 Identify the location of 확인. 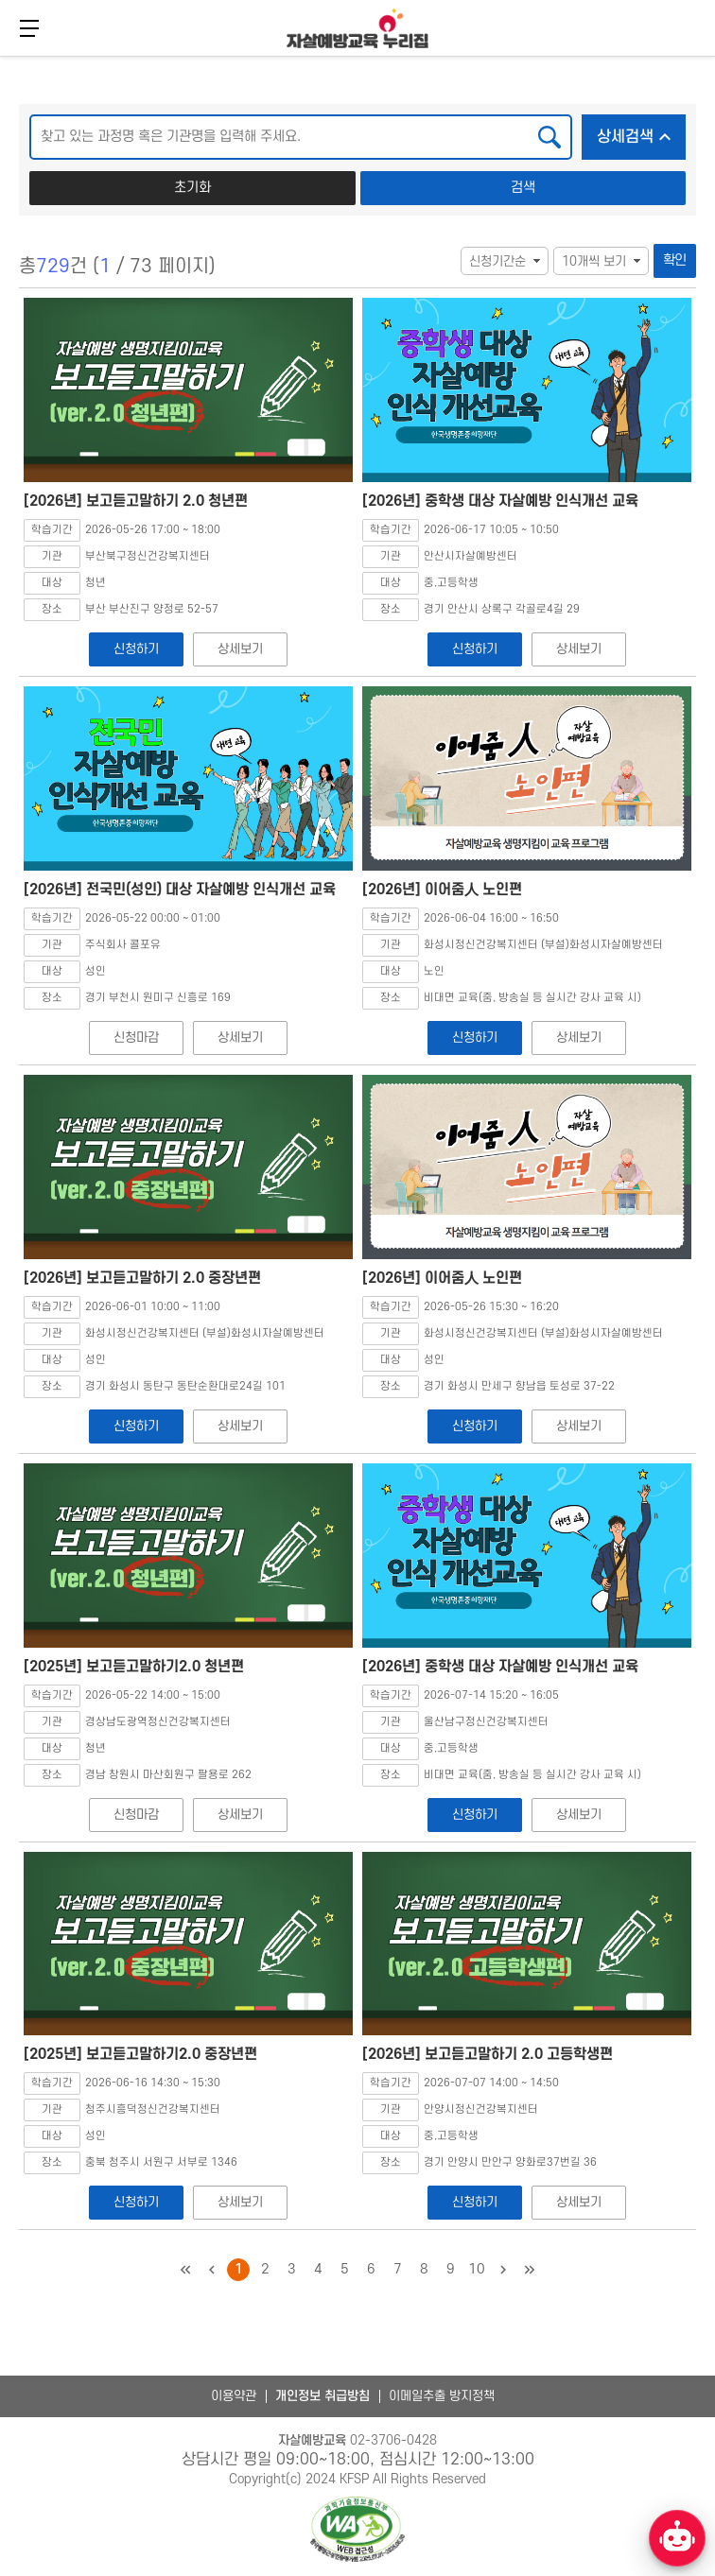
(675, 260).